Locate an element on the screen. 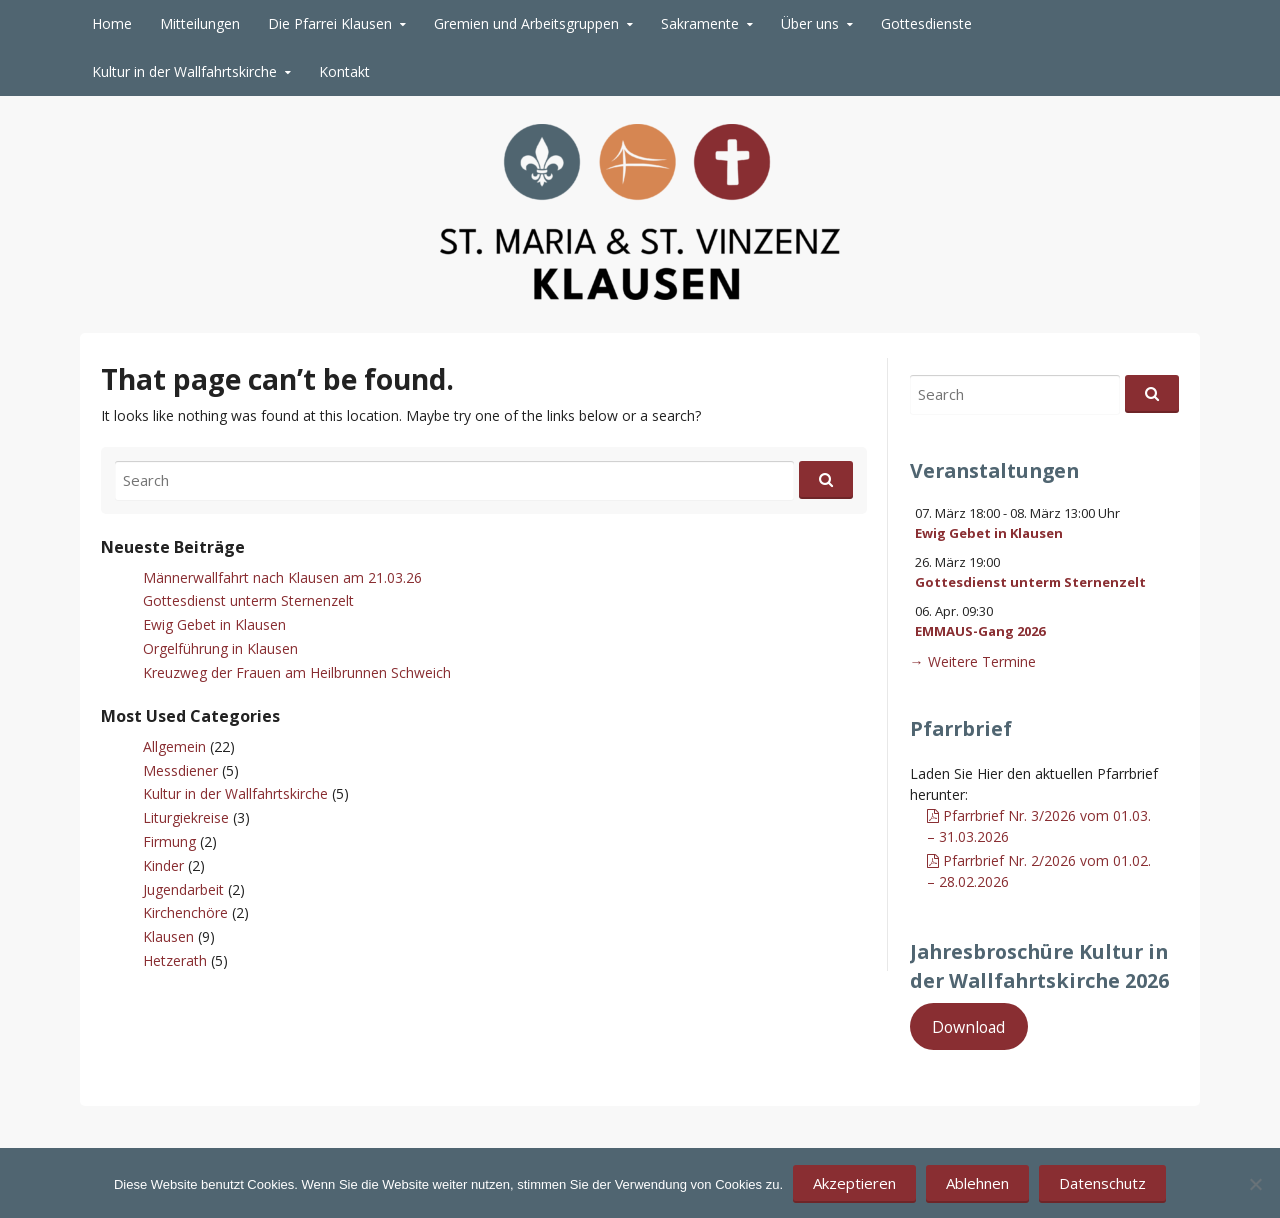  Gremien und Arbeitsgruppen is located at coordinates (526, 23).